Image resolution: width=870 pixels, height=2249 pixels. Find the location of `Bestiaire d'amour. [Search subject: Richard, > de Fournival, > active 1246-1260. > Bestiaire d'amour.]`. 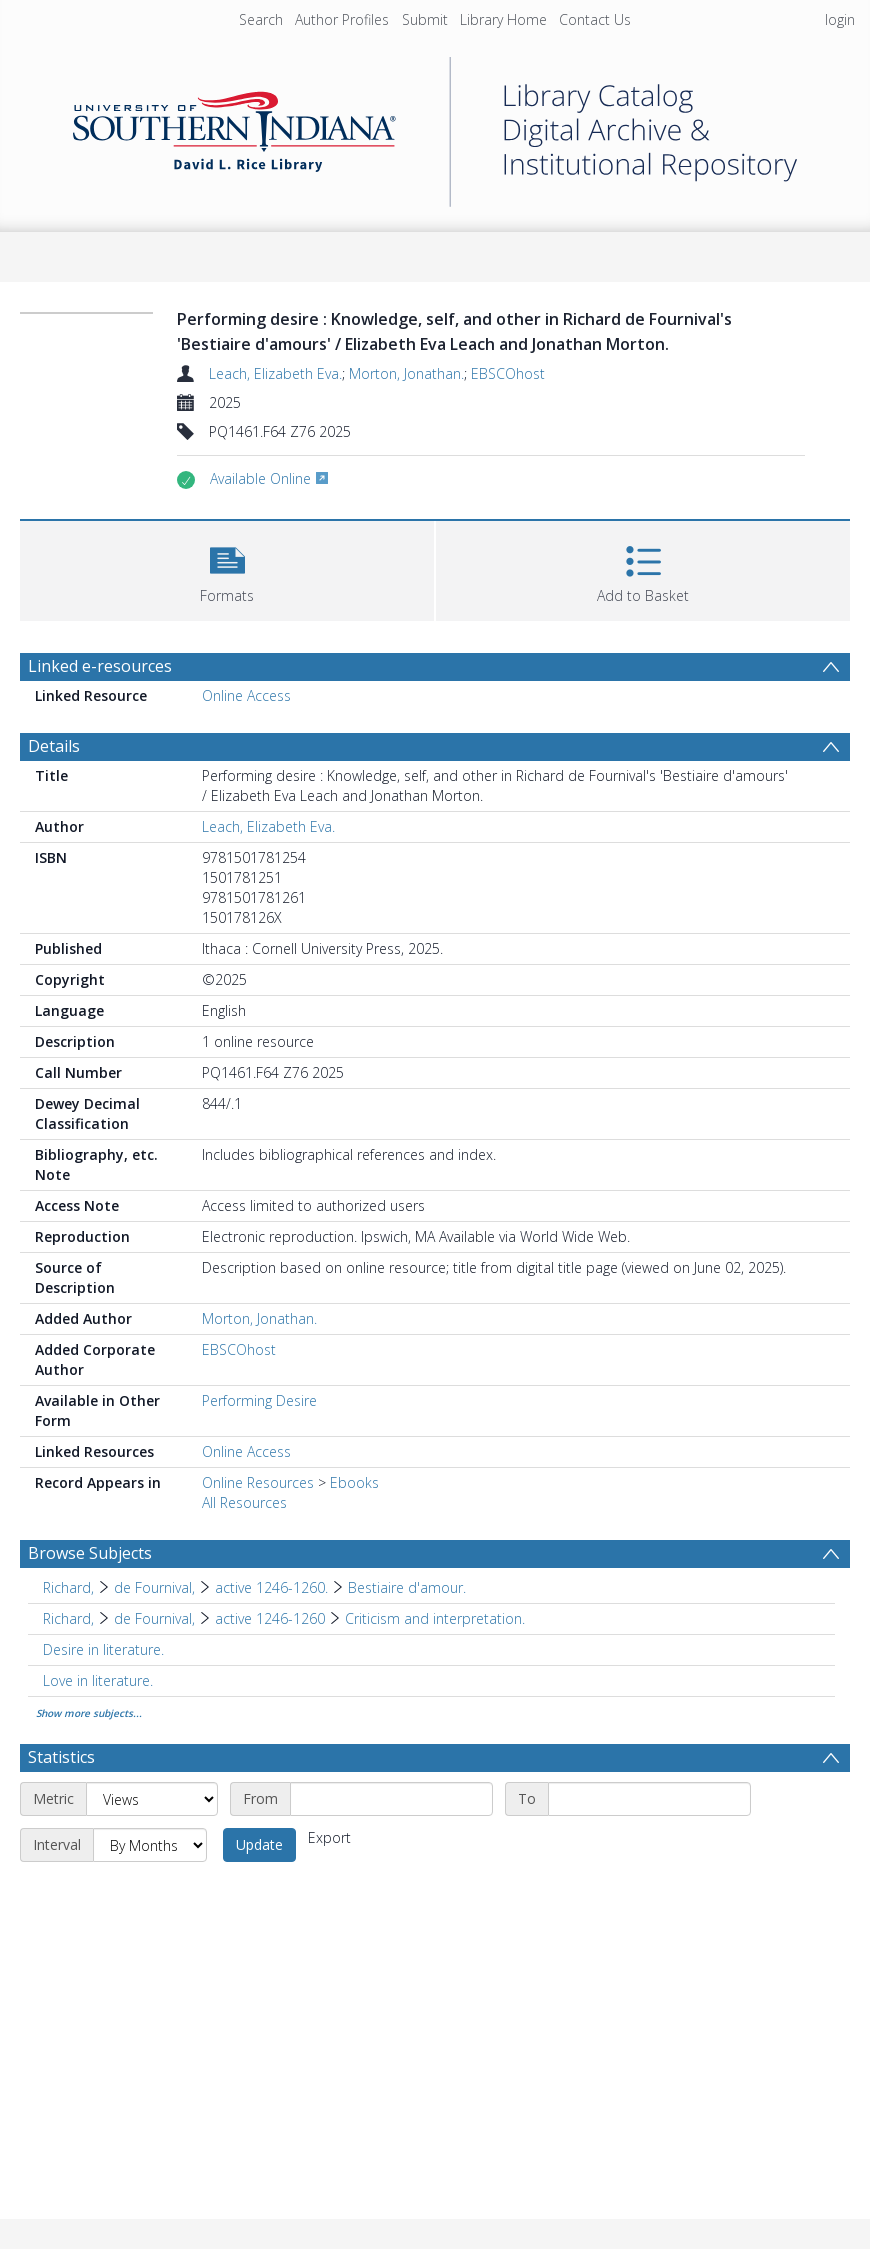

Bestiaire d'amour. [Search subject: Richard, > de Fournival, > active 1246-1260. > Bestiaire d'amour.] is located at coordinates (407, 1587).